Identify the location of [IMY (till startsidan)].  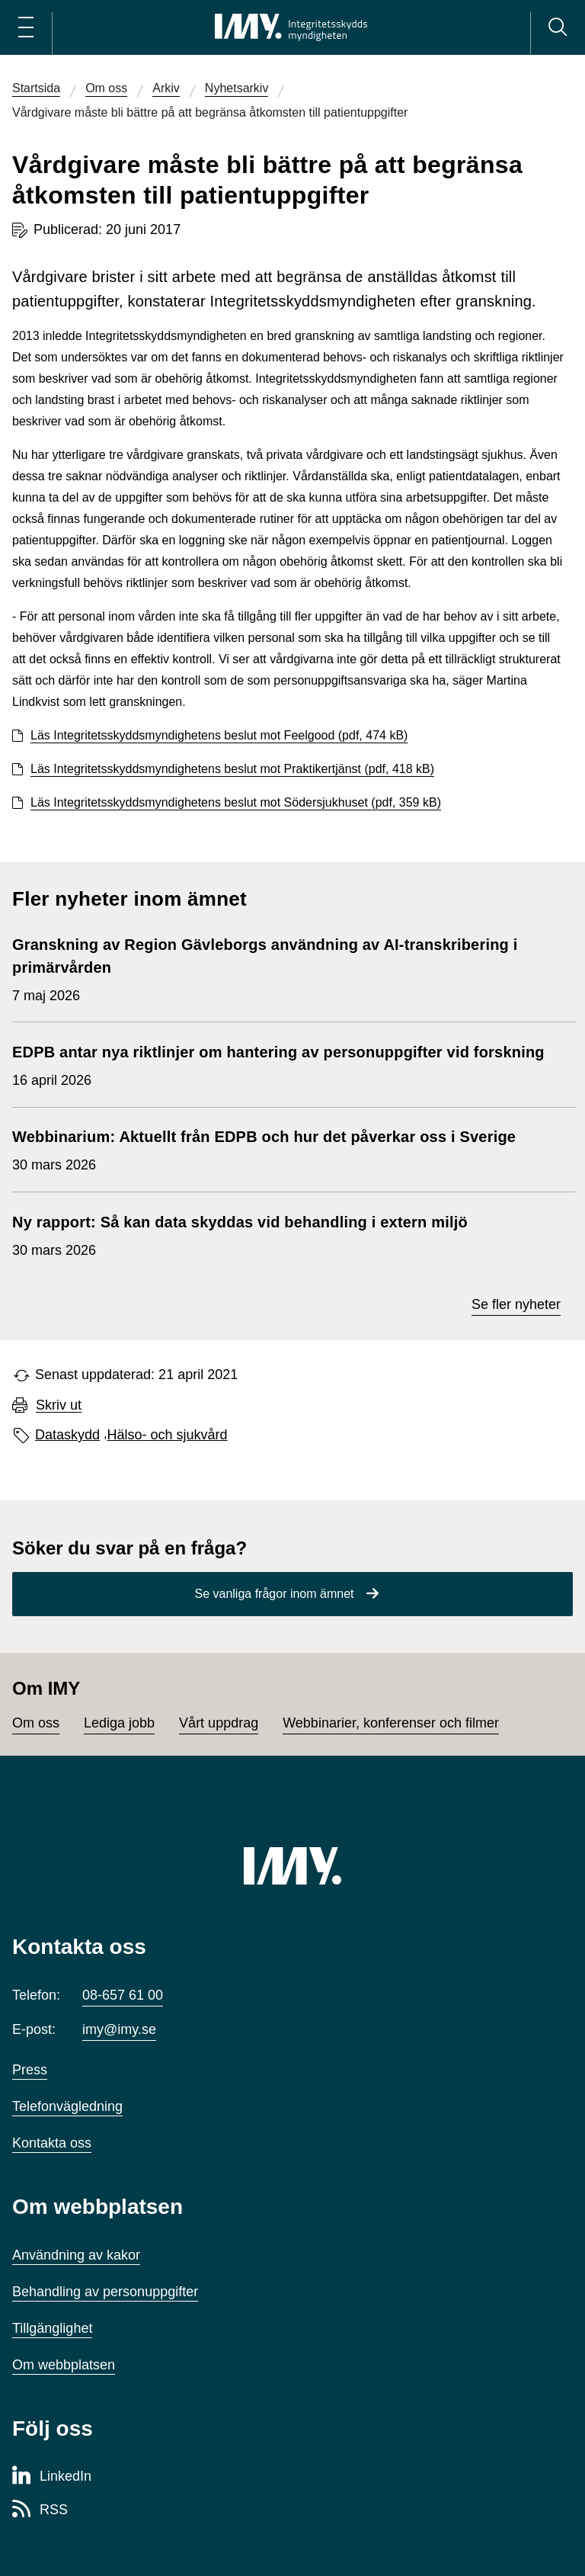
(292, 1865).